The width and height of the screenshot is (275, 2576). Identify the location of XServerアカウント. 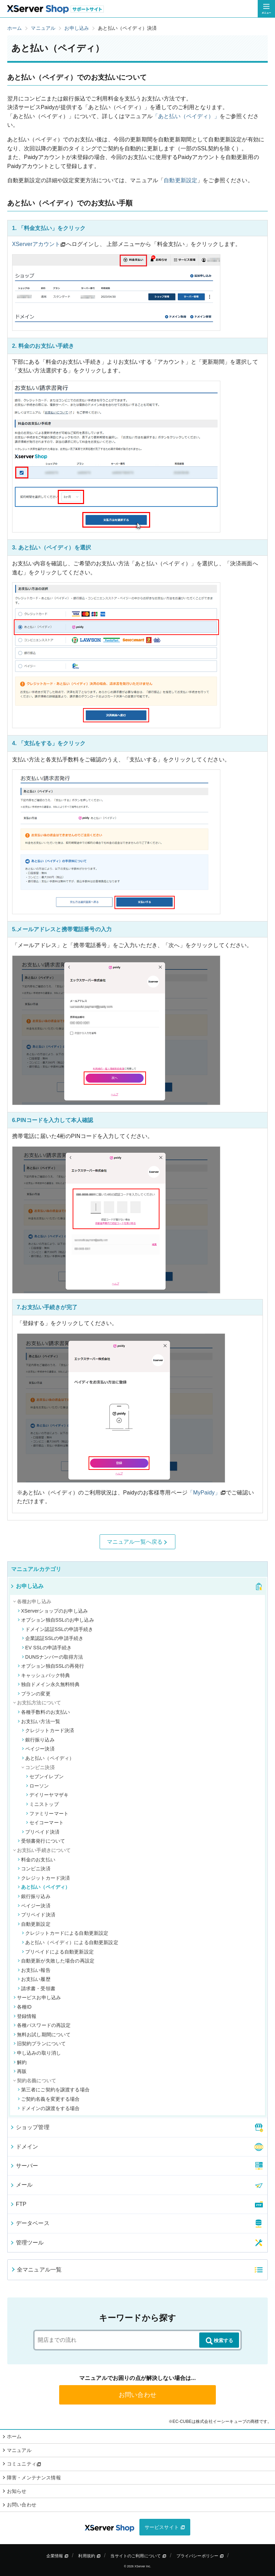
(36, 244).